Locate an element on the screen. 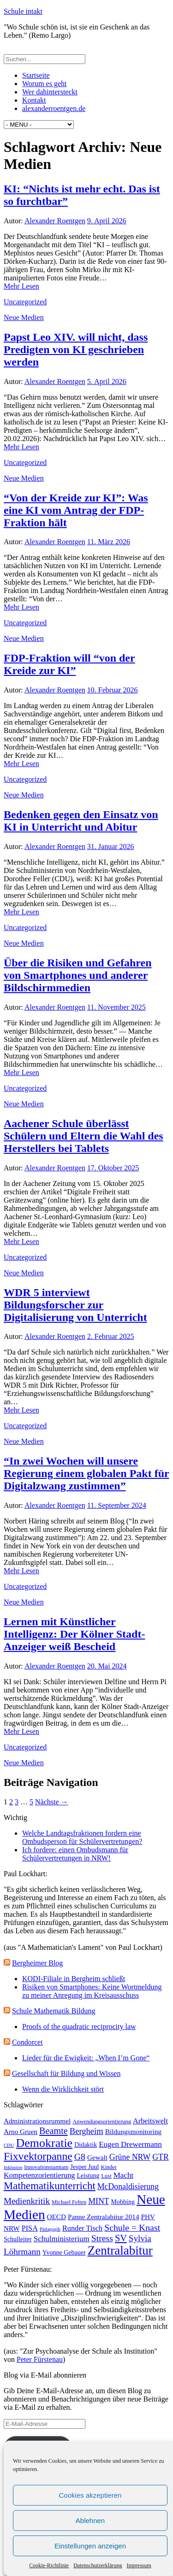 The height and width of the screenshot is (2576, 173). 11. September 2024 is located at coordinates (116, 1505).